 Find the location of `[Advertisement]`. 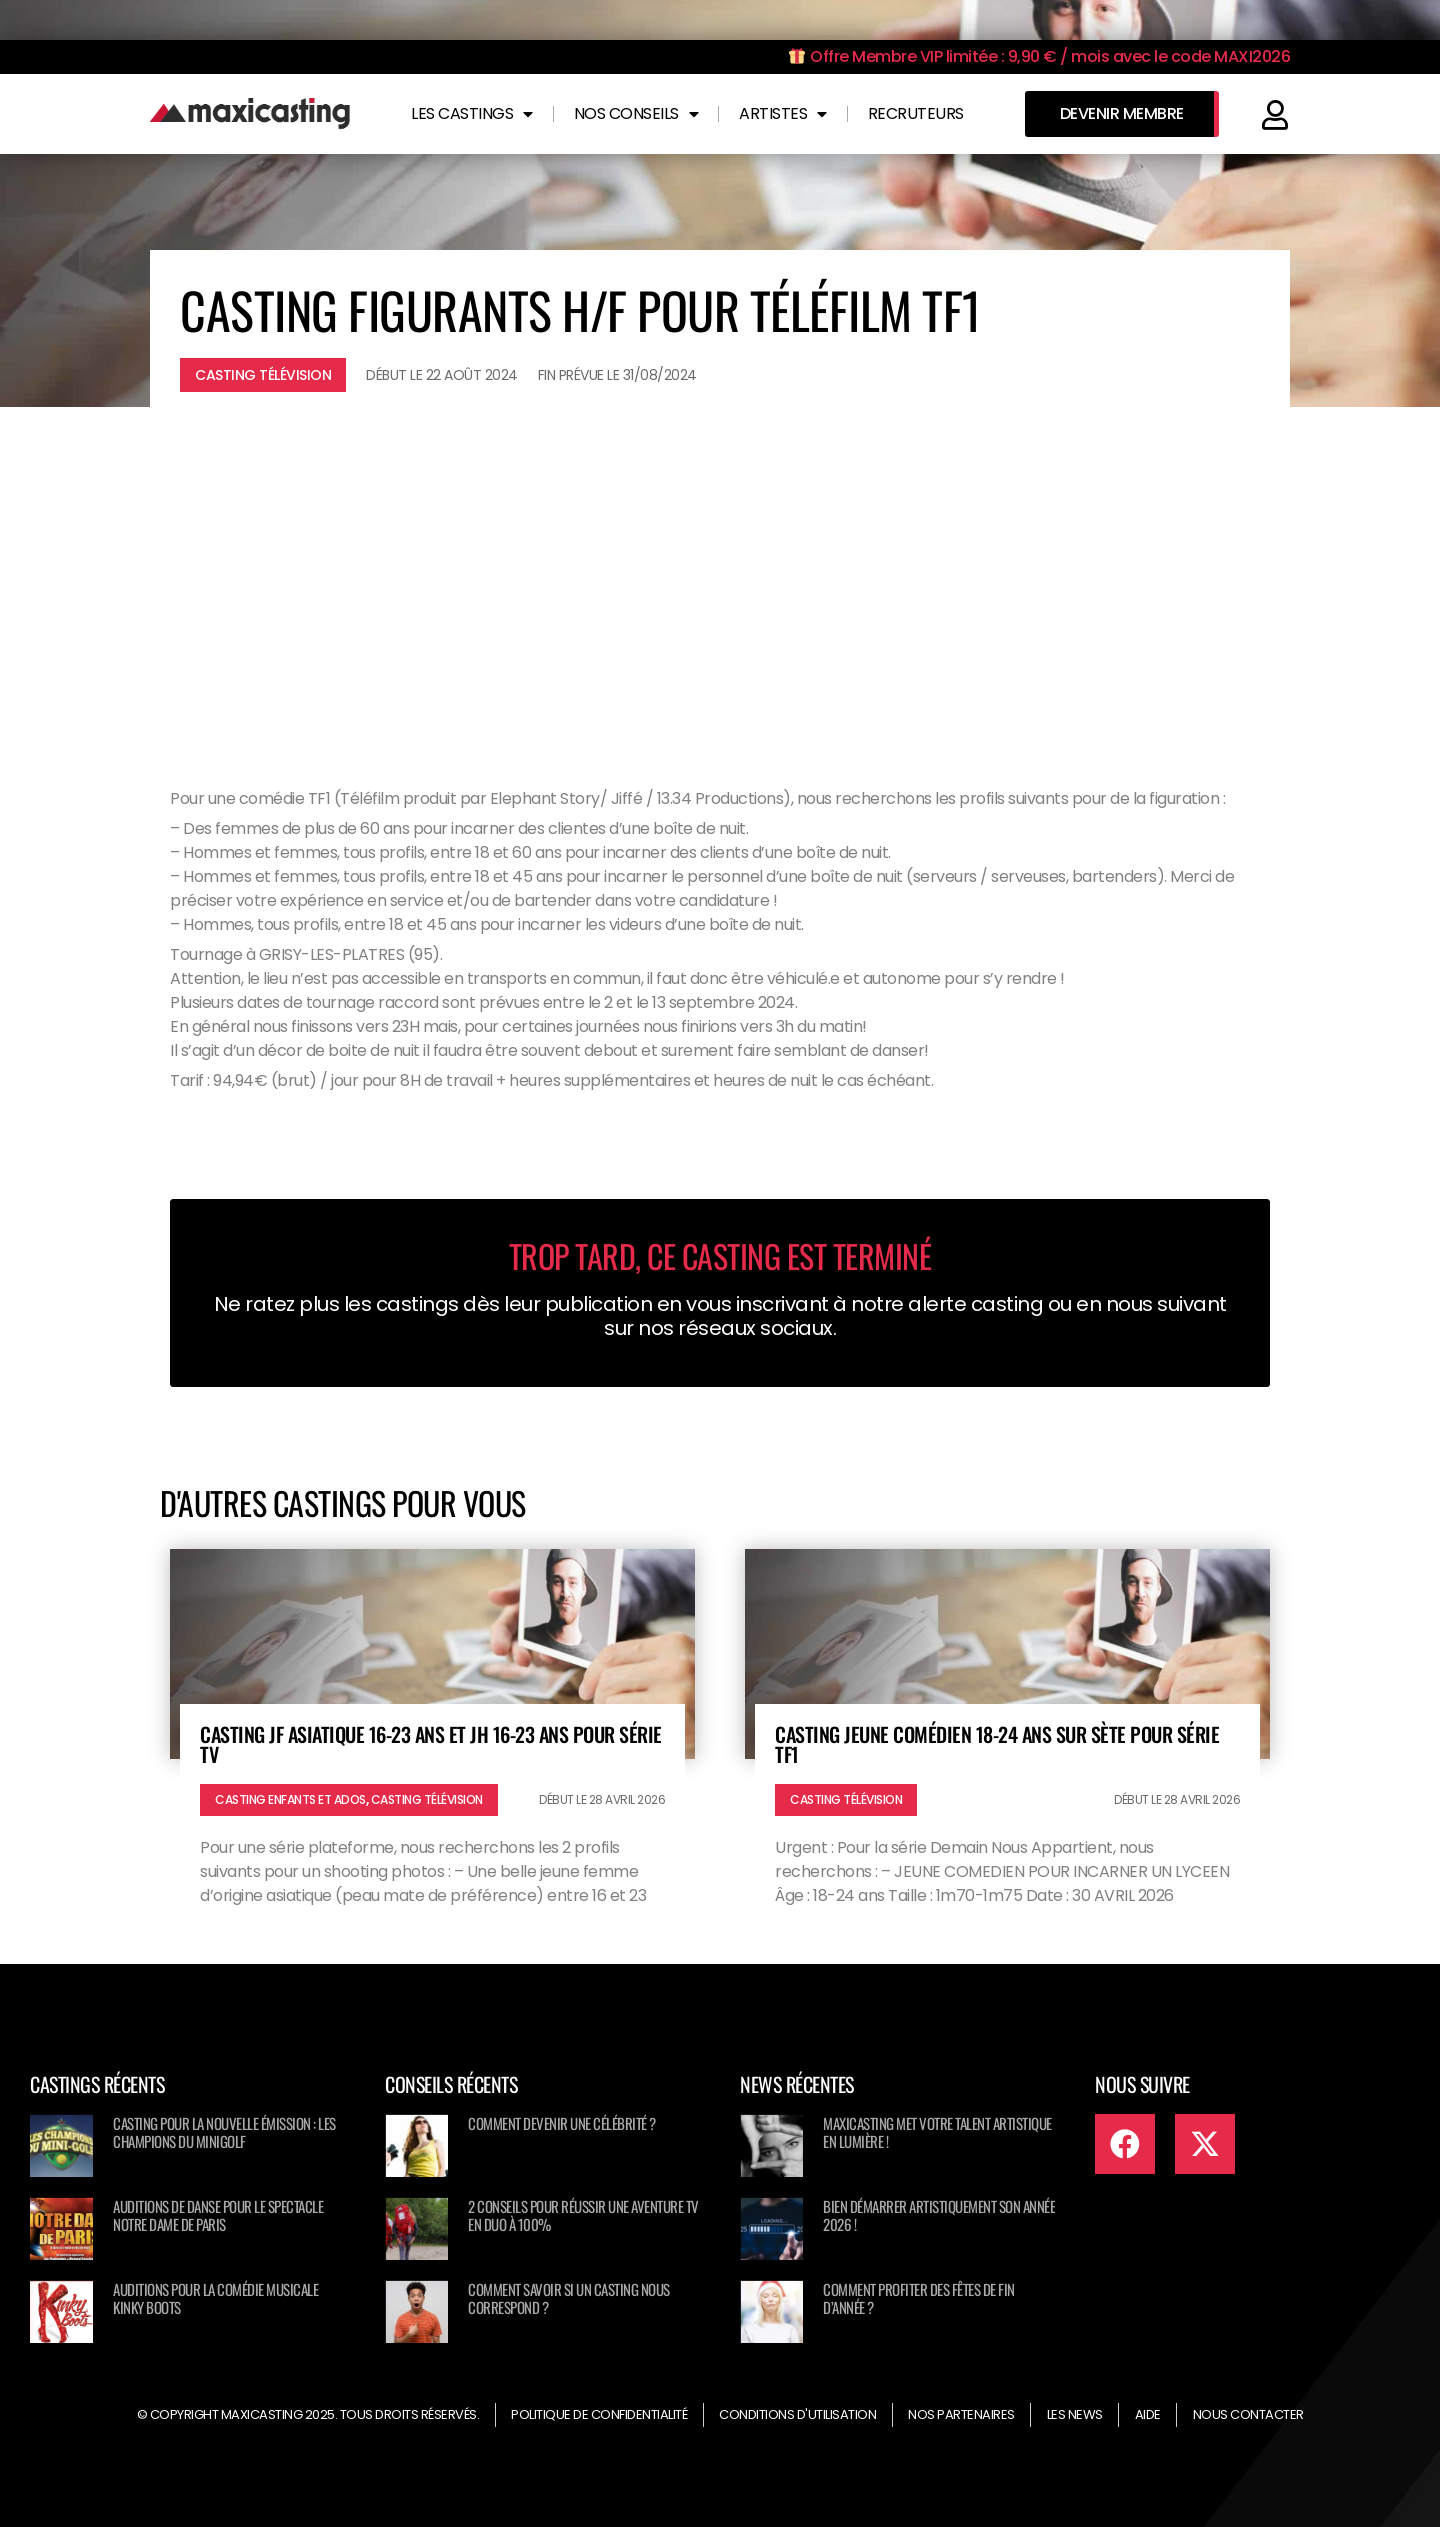

[Advertisement] is located at coordinates (720, 577).